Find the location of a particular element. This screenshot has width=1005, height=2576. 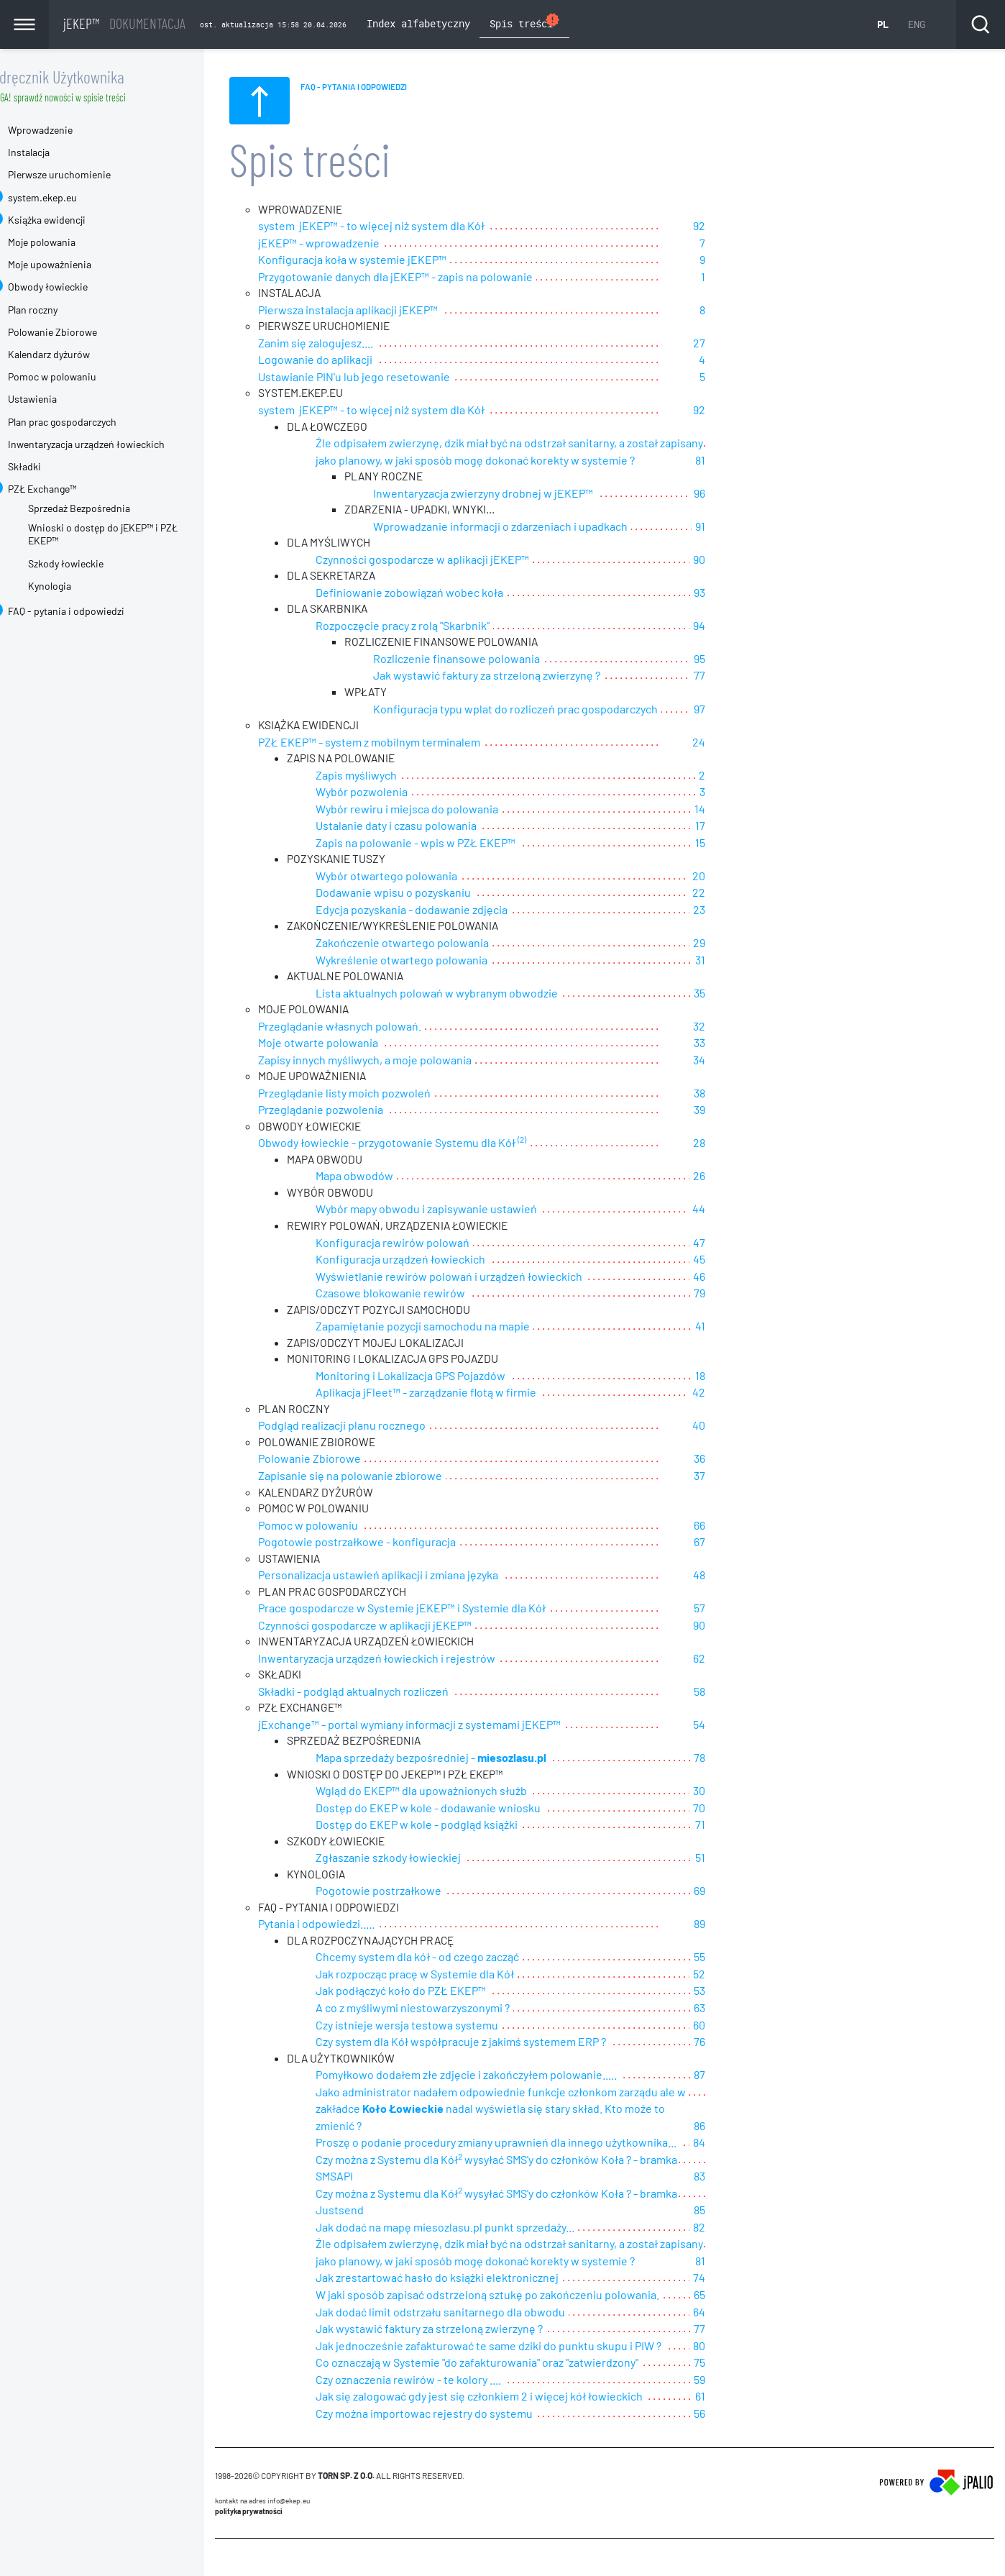

Zapisanie się na polowanie zbiorowe is located at coordinates (376, 1477).